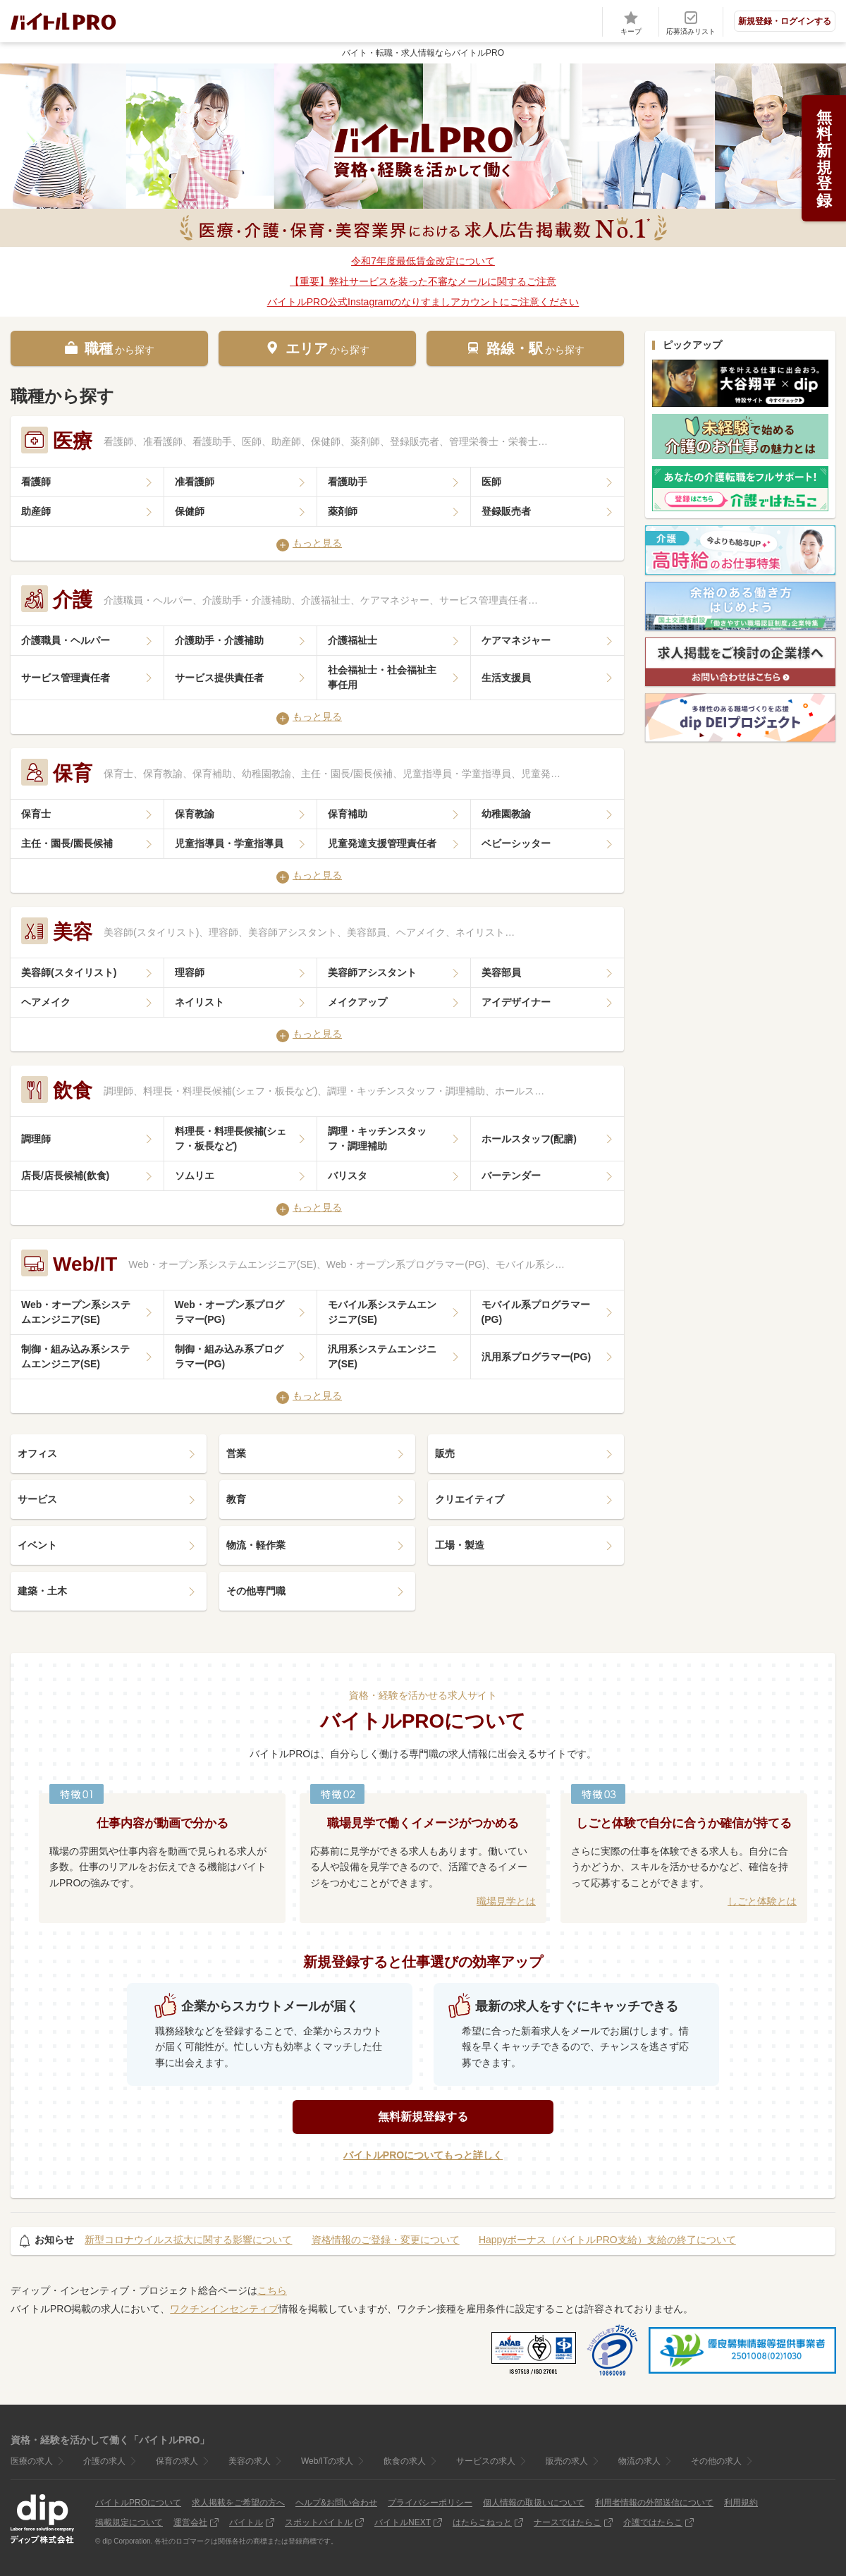  Describe the element at coordinates (188, 2239) in the screenshot. I see `新型コロナウイルス拡大に関する影響について` at that location.